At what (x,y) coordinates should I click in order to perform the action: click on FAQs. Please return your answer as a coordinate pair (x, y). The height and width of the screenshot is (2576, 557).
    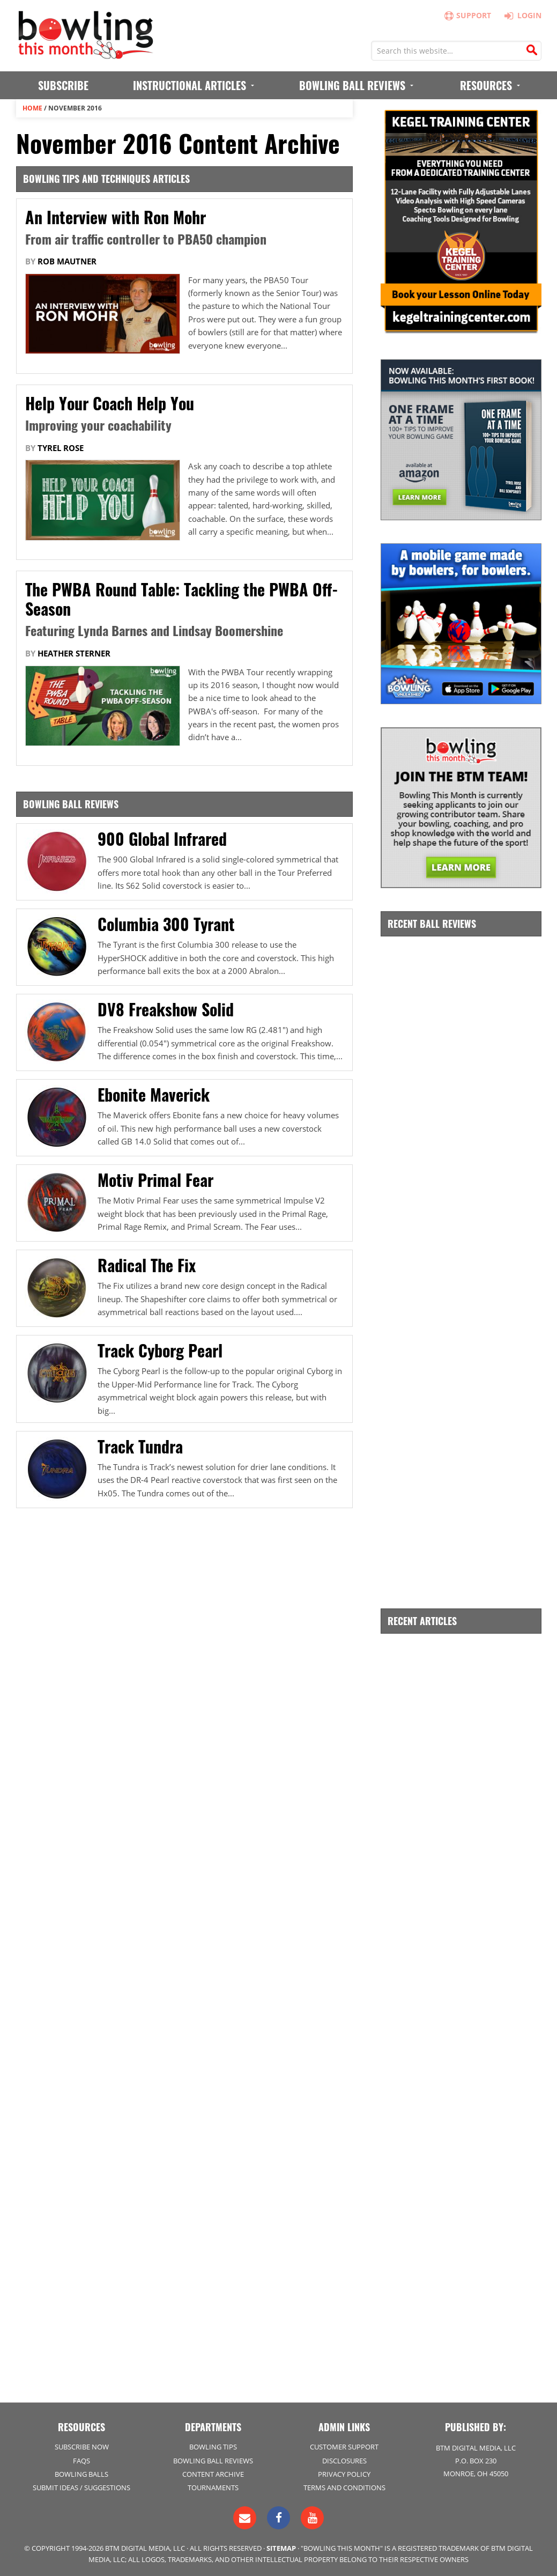
    Looking at the image, I should click on (81, 2461).